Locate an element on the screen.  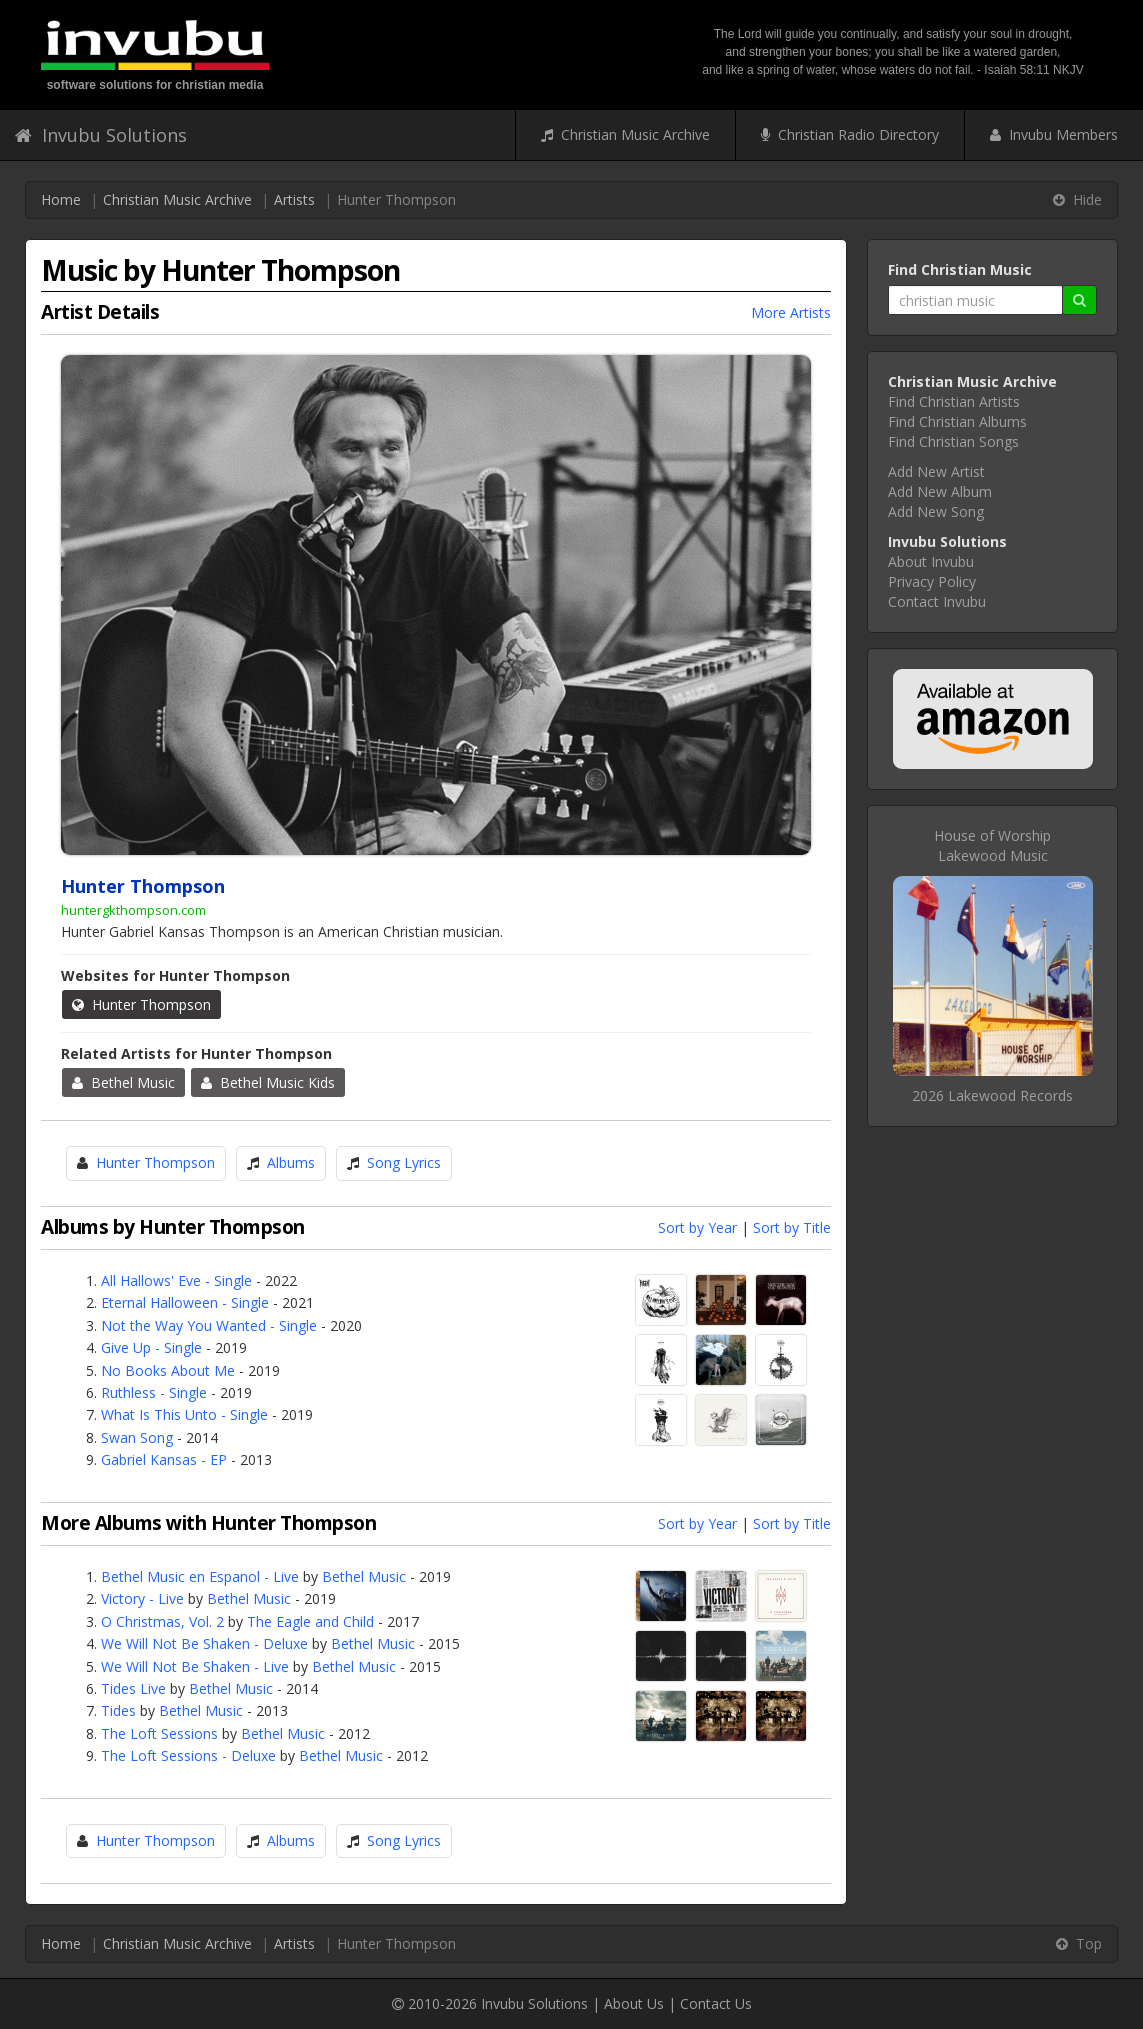
What Is This Unto - Single is located at coordinates (184, 1414).